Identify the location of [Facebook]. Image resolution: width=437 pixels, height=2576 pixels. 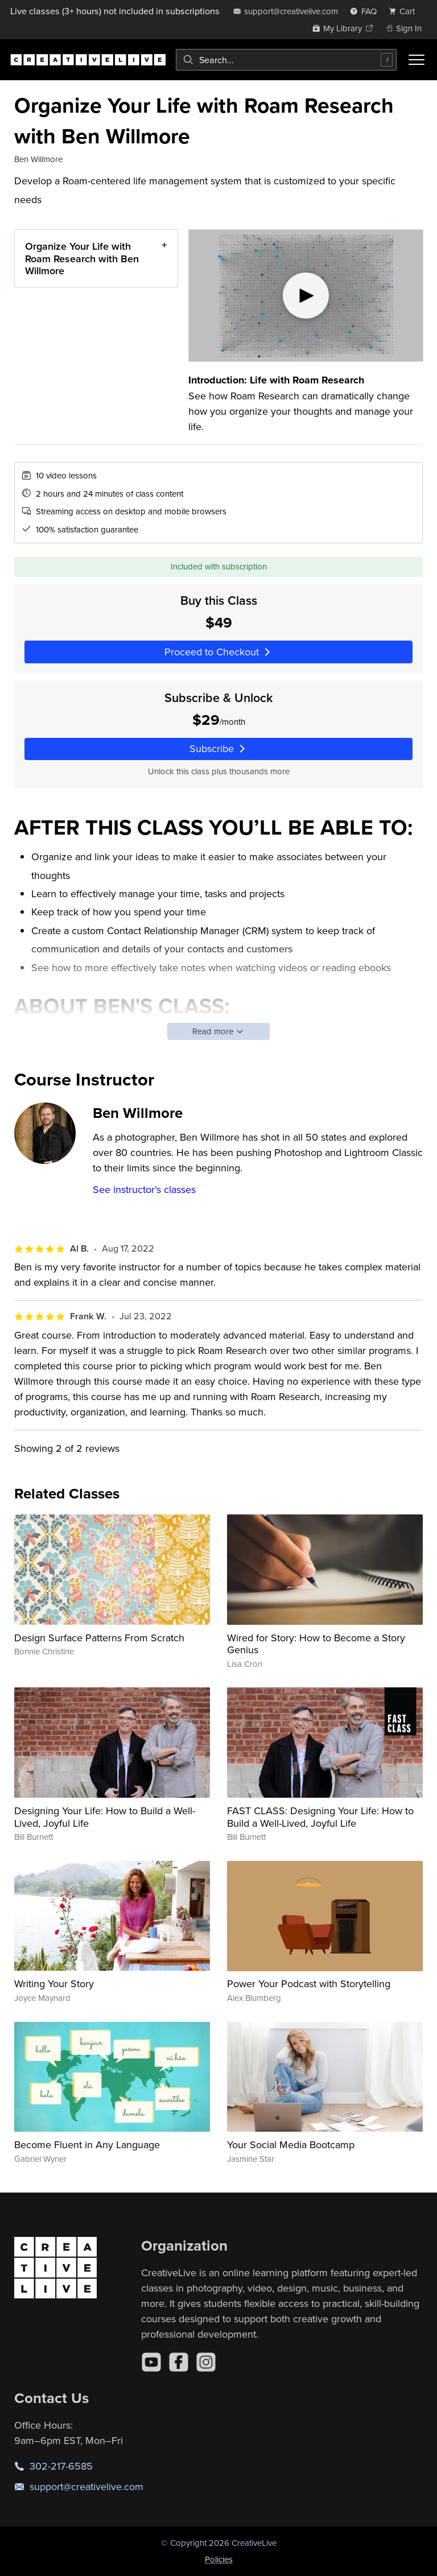
(178, 2362).